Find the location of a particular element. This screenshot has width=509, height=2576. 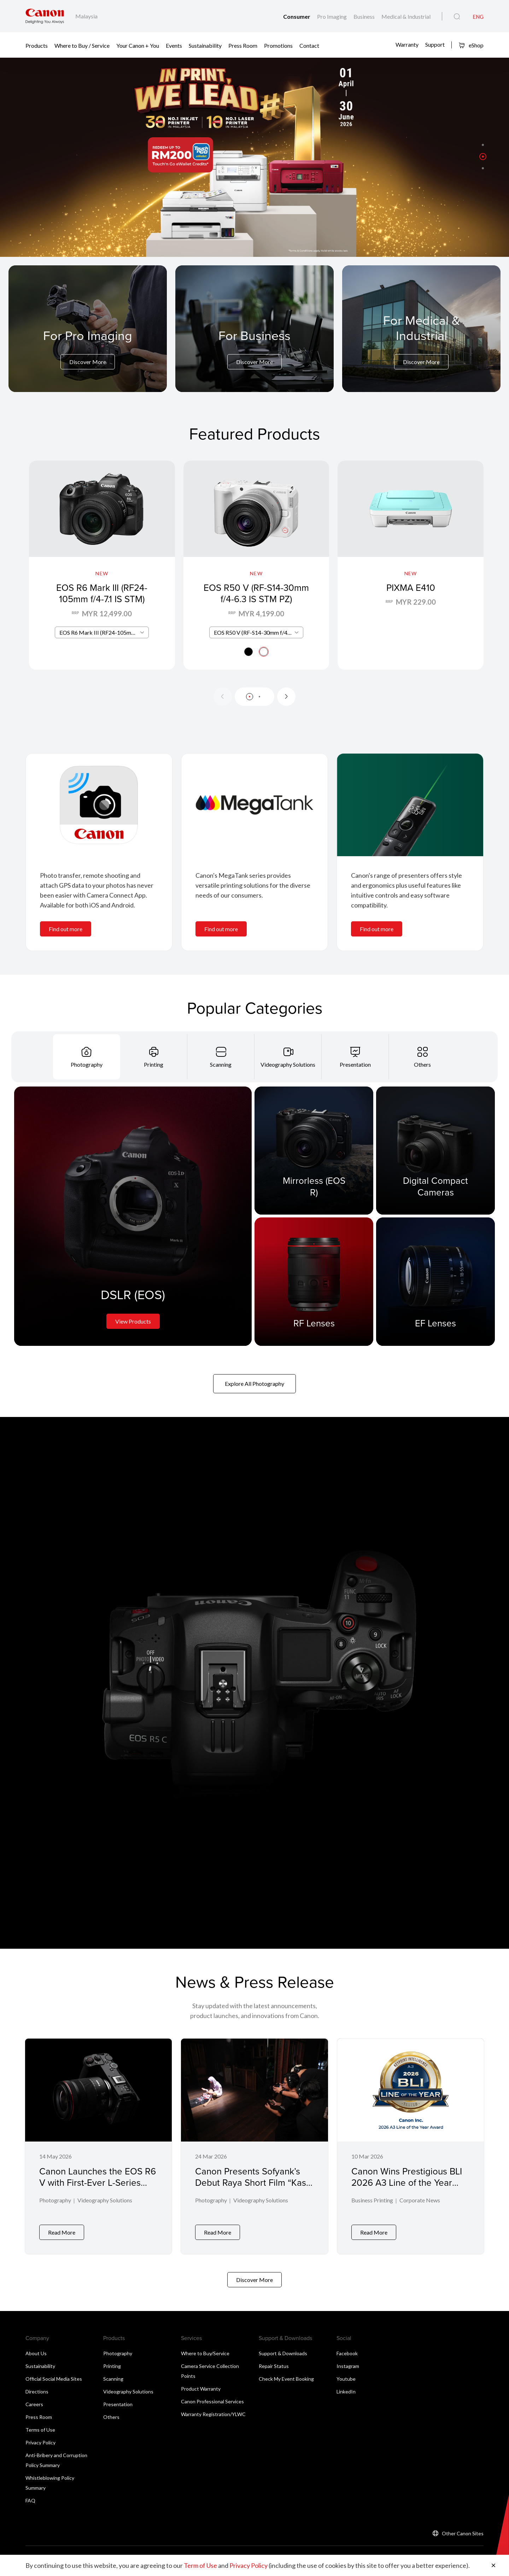

EOS R50 V (RF-S14-30mm f/4-6.3 IS STM PZ) [textbox] is located at coordinates (258, 632).